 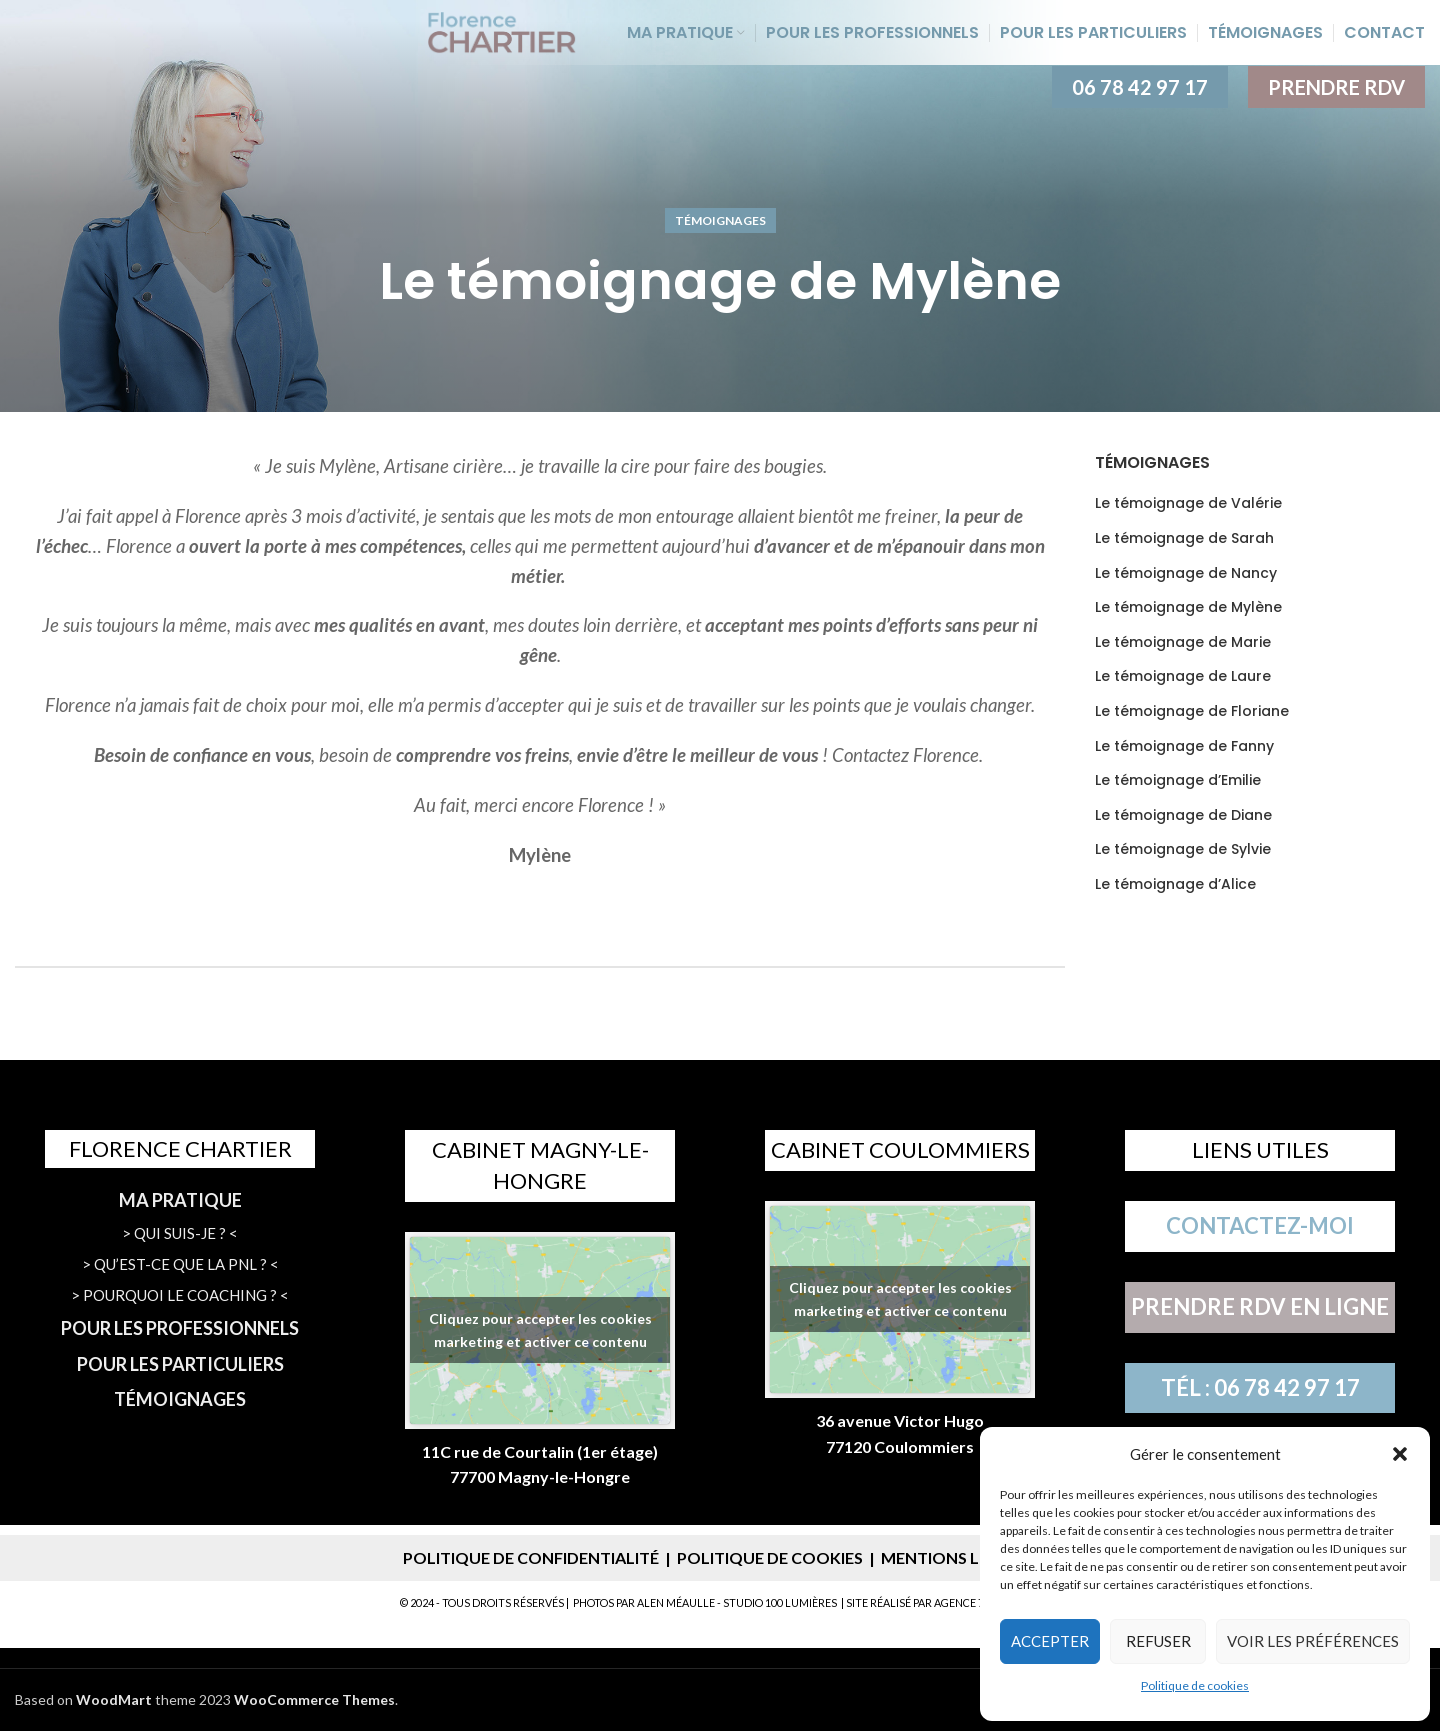 I want to click on POLITIQUE DE COOKIES, so click(x=770, y=1557).